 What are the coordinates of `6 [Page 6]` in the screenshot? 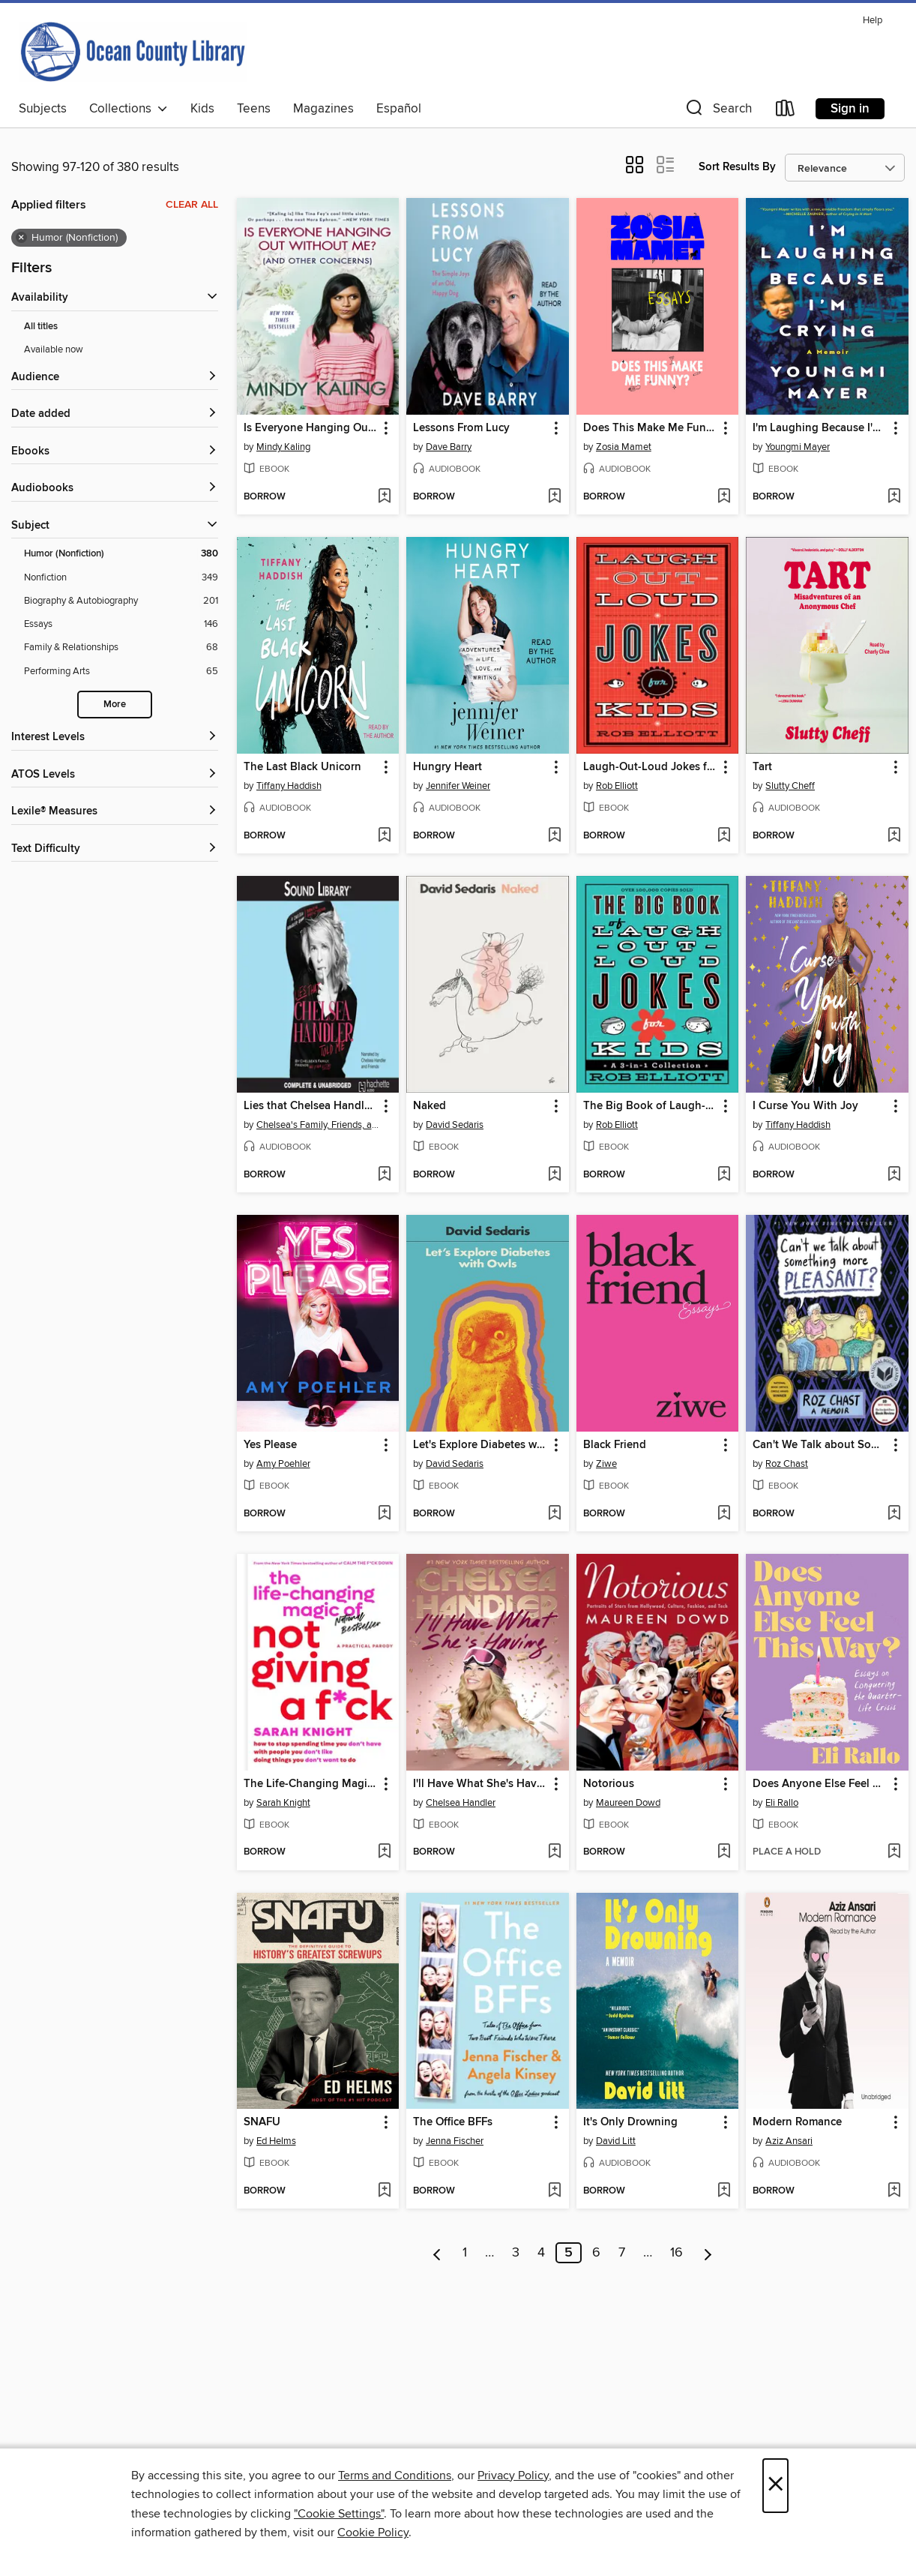 It's located at (596, 2253).